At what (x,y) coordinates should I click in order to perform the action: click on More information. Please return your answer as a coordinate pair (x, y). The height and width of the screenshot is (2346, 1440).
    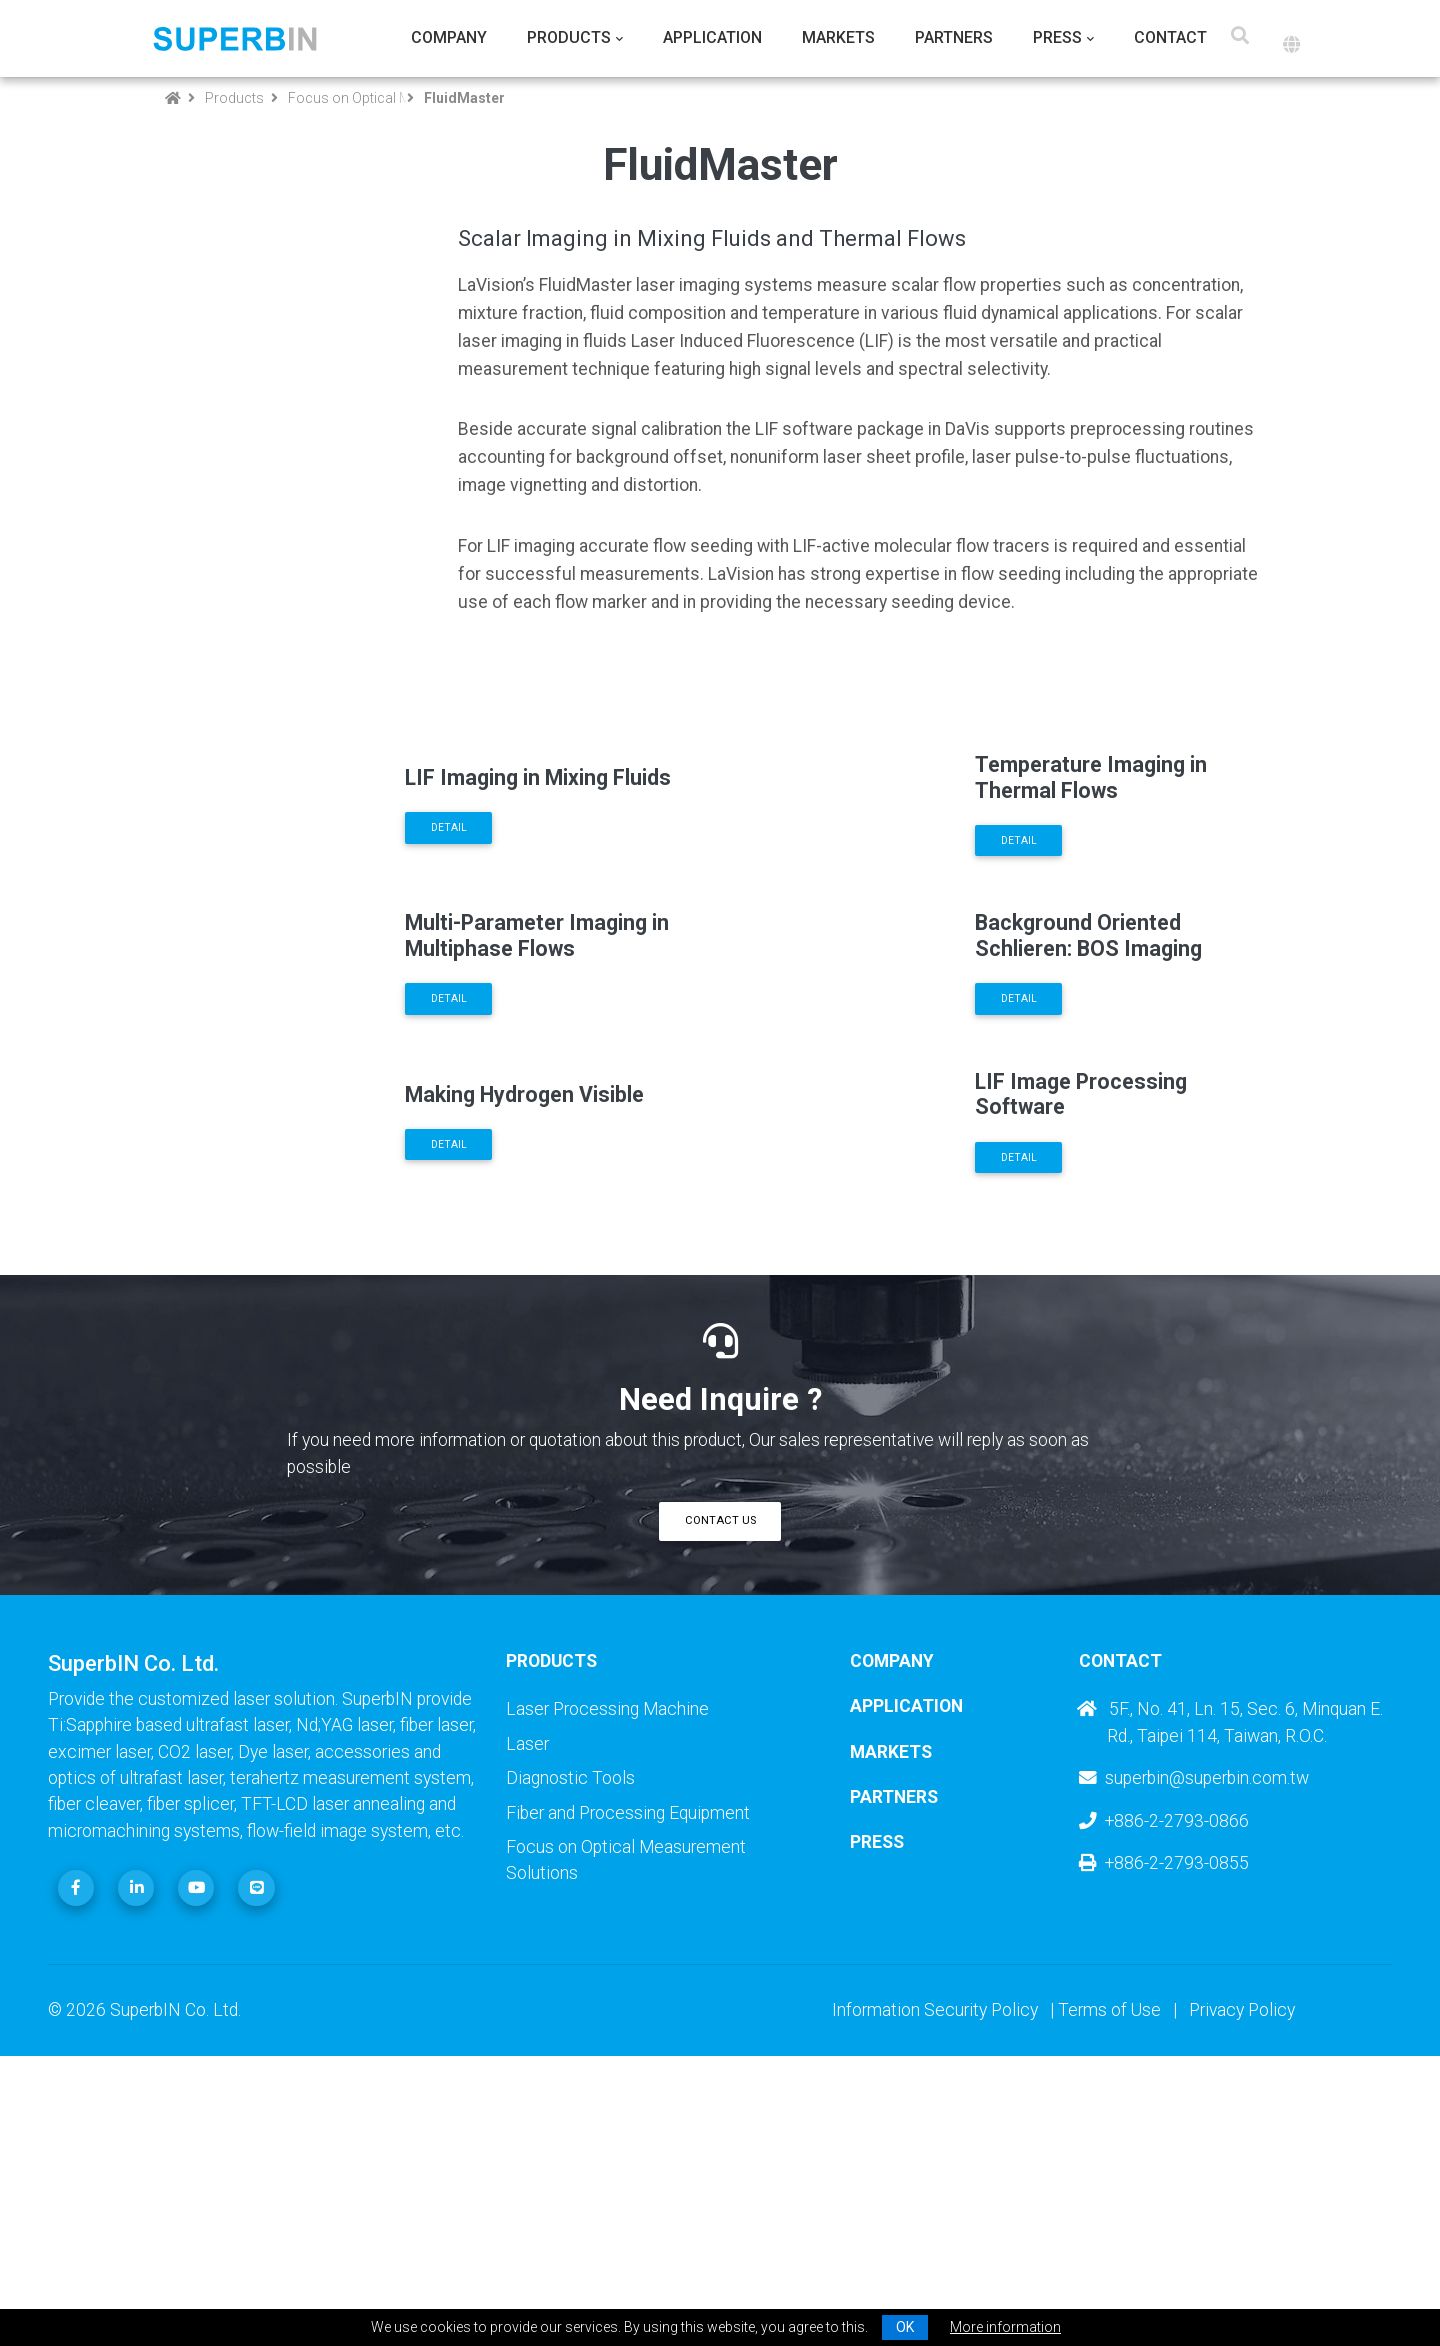
    Looking at the image, I should click on (1005, 2327).